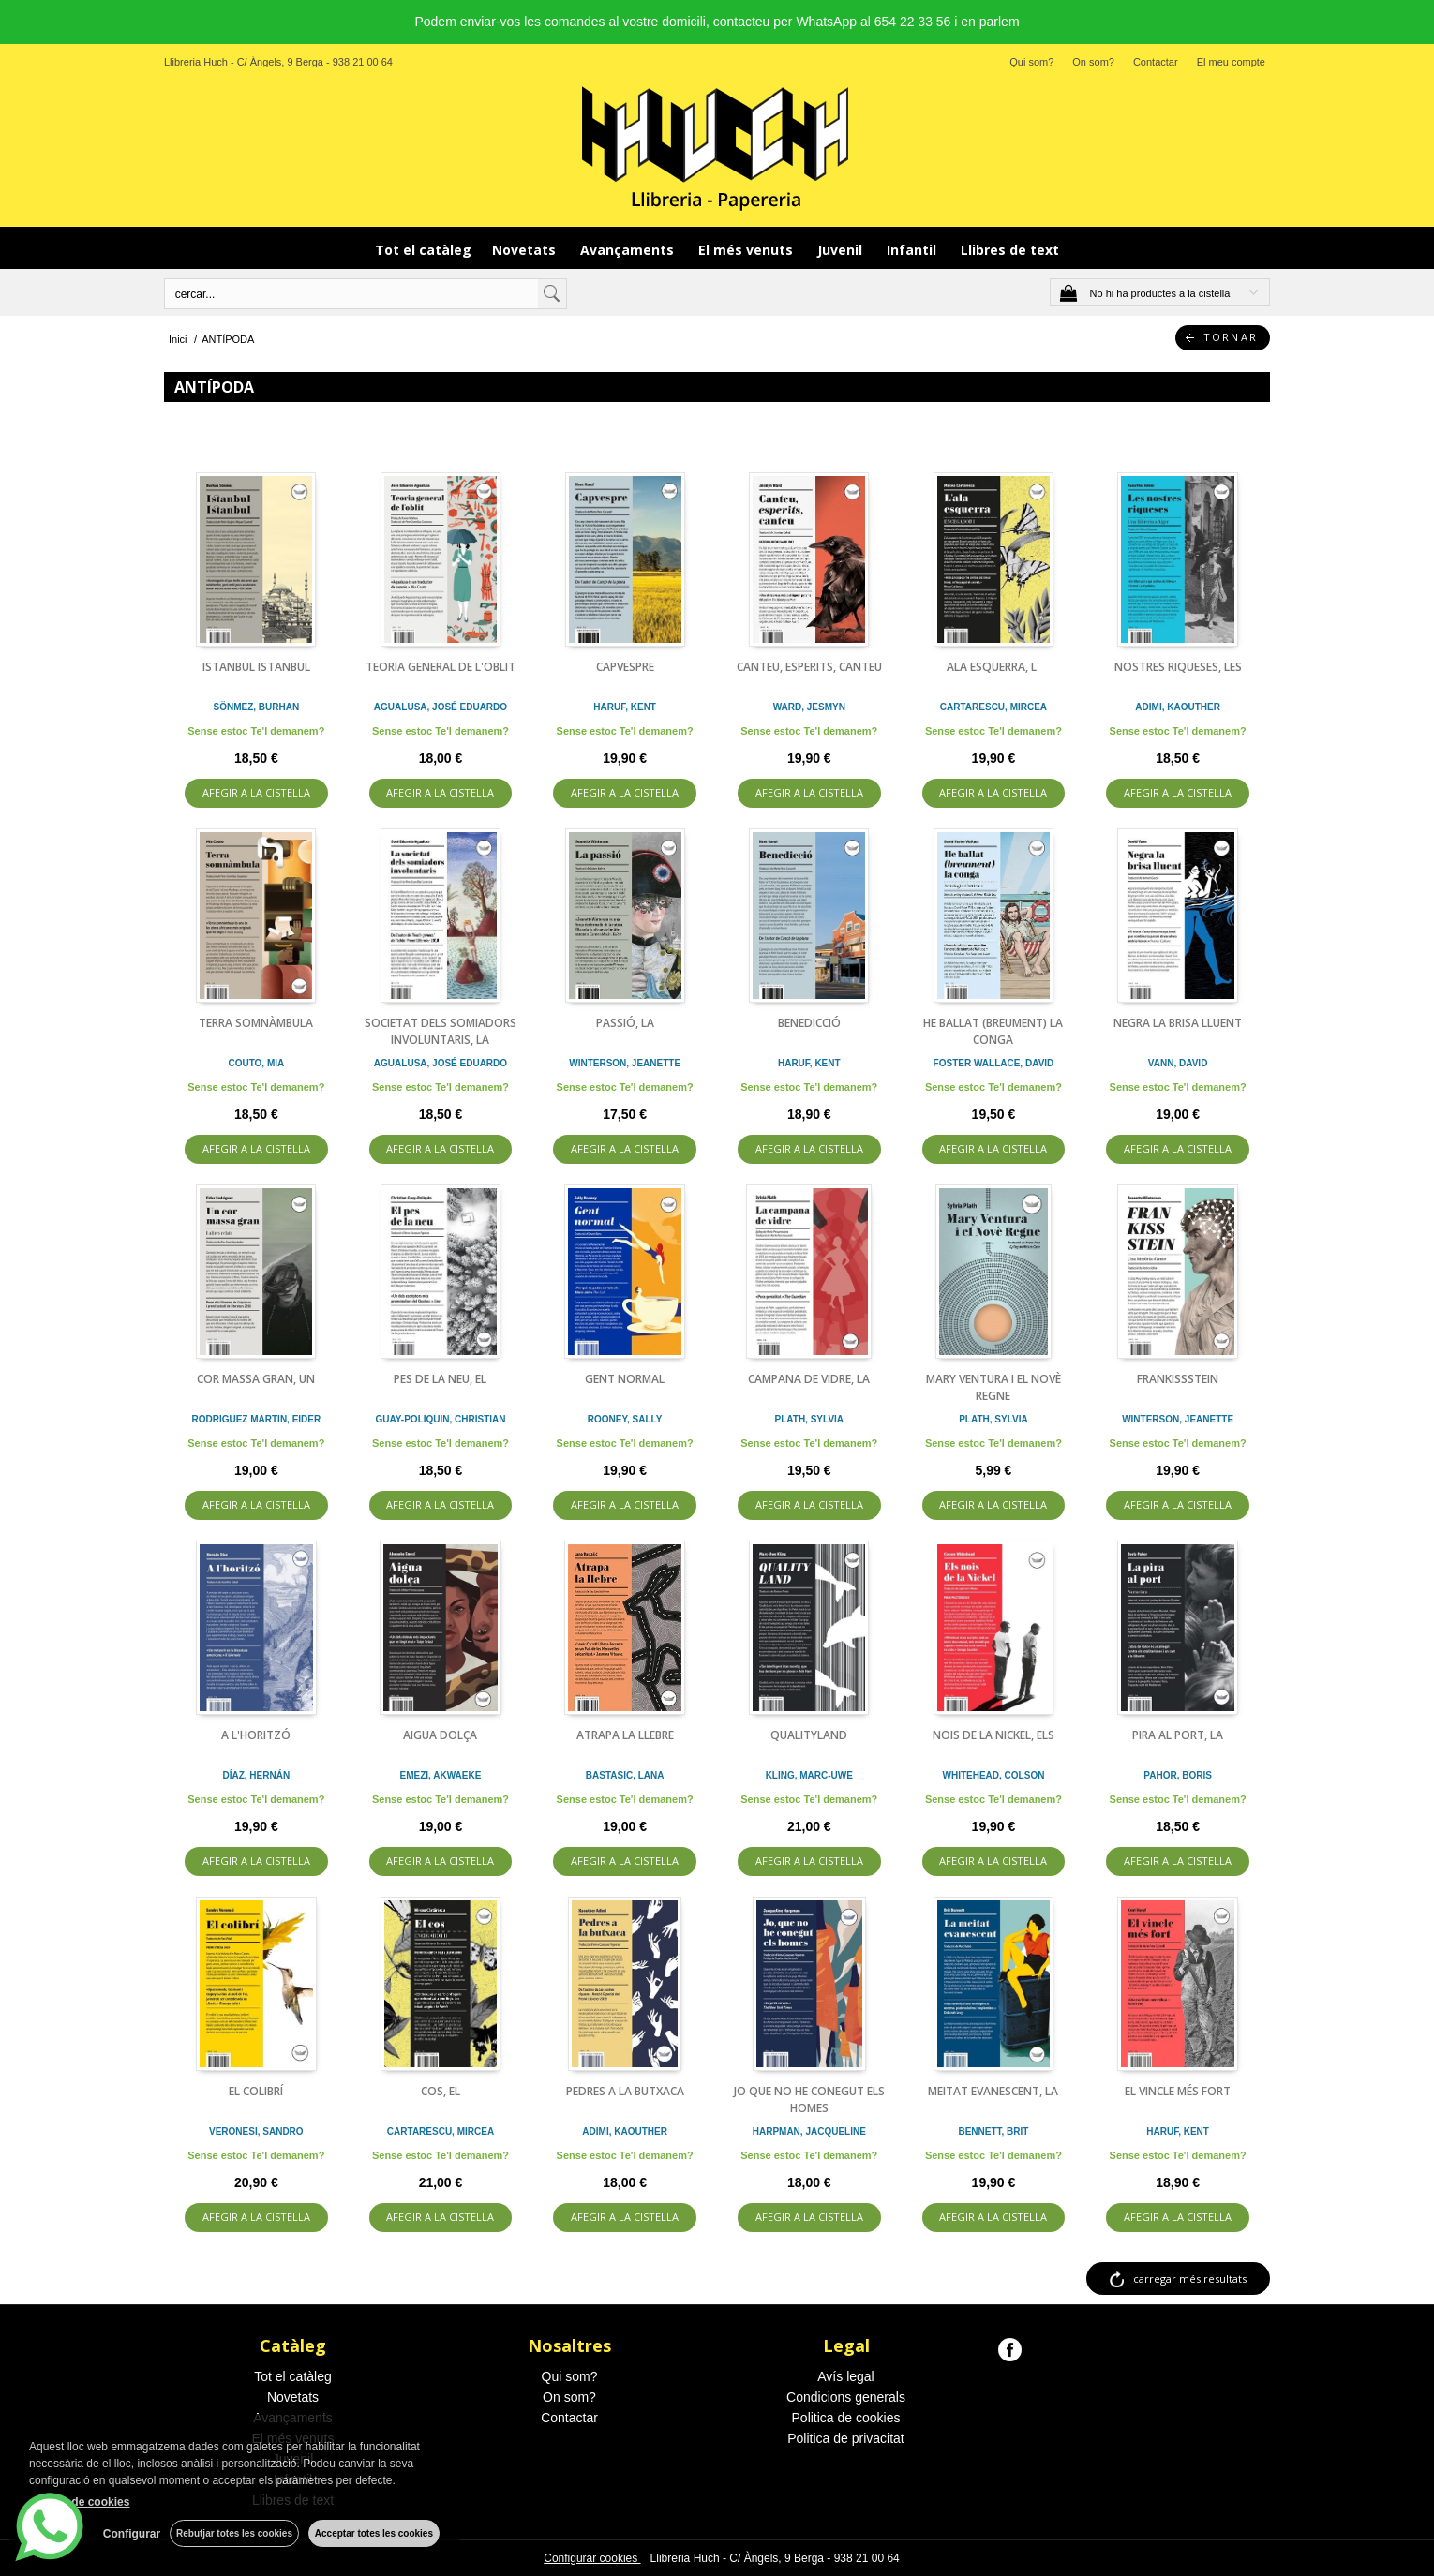 Image resolution: width=1434 pixels, height=2576 pixels. What do you see at coordinates (1177, 1735) in the screenshot?
I see `PIRA AL PORT, LA` at bounding box center [1177, 1735].